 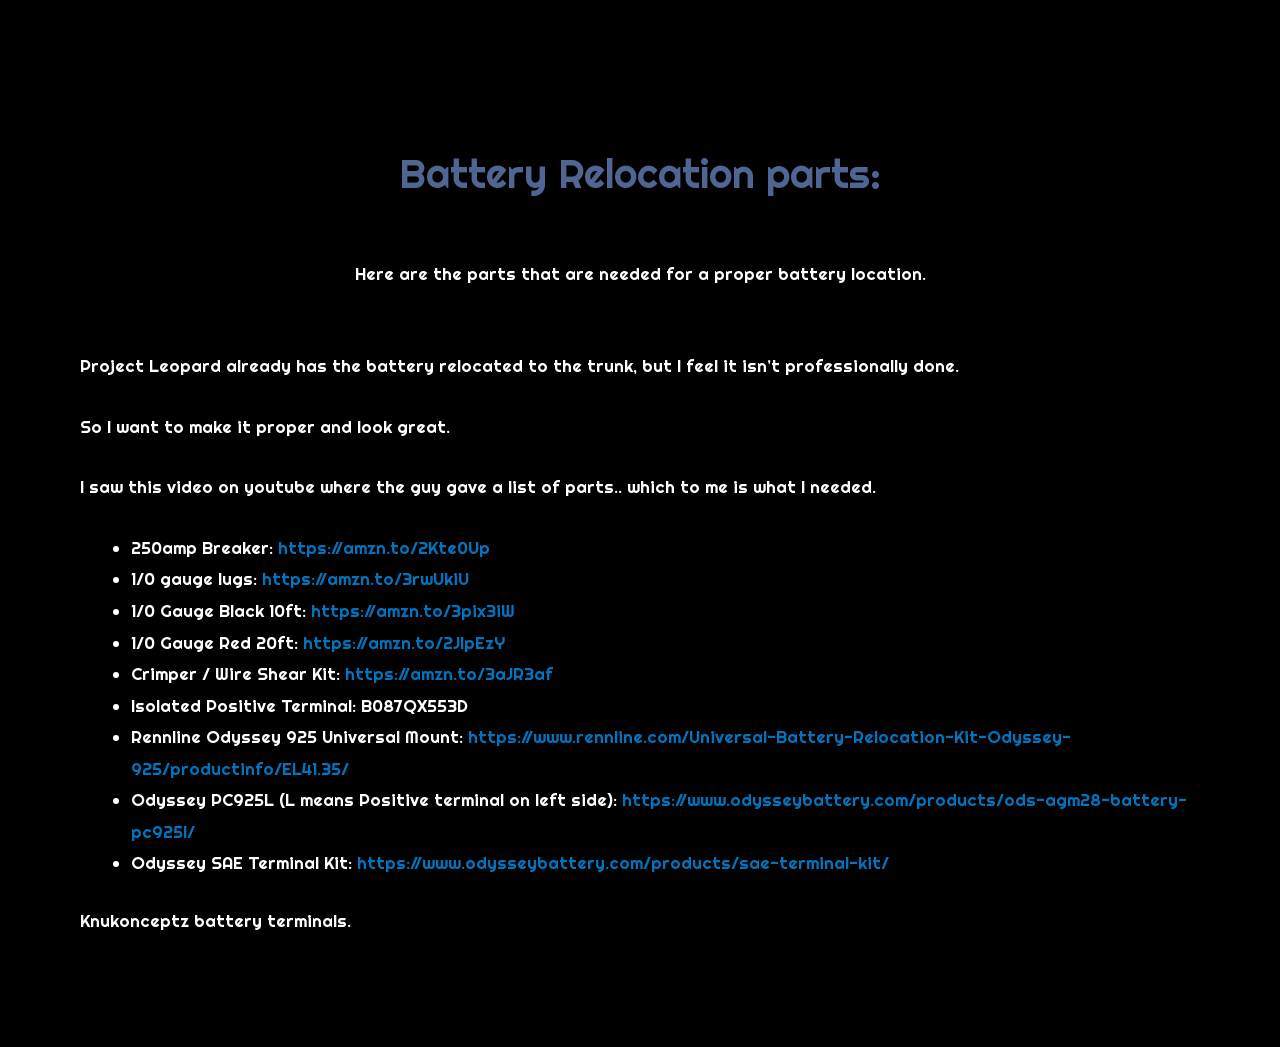 I want to click on https://amzn.to/3aJR3af, so click(x=449, y=673).